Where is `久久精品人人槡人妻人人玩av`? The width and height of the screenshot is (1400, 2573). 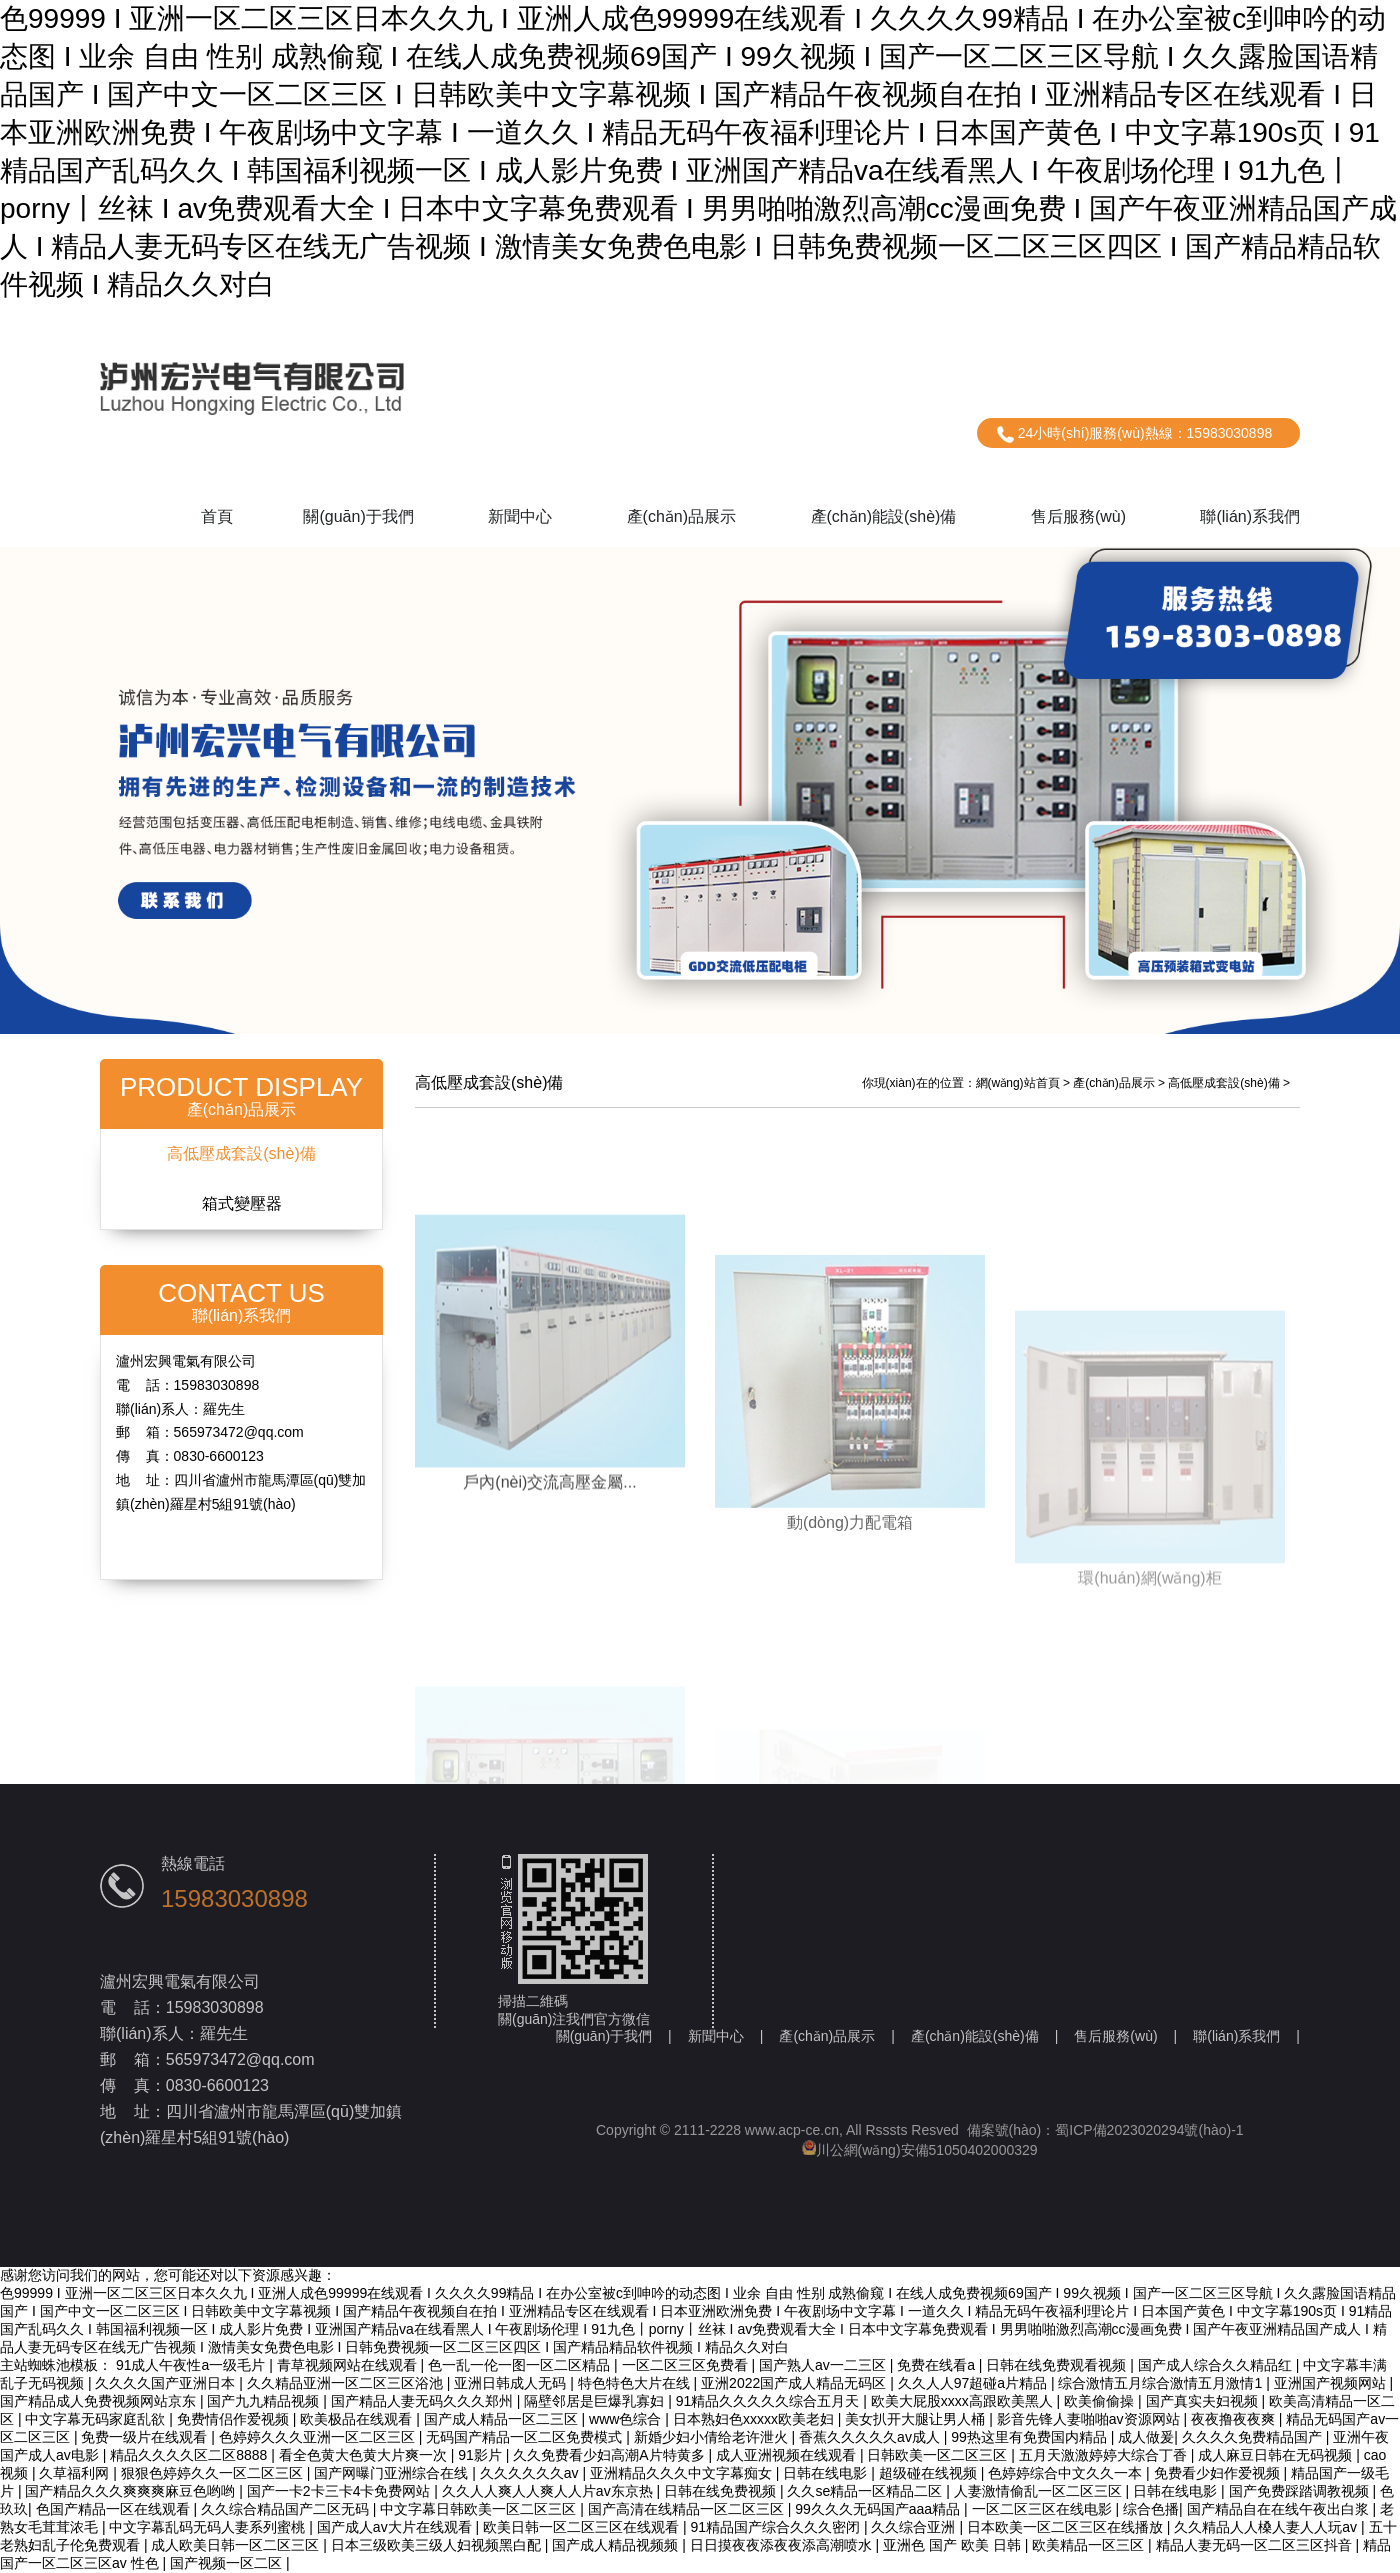
久久精品人人槡人妻人人玩av is located at coordinates (1267, 2527).